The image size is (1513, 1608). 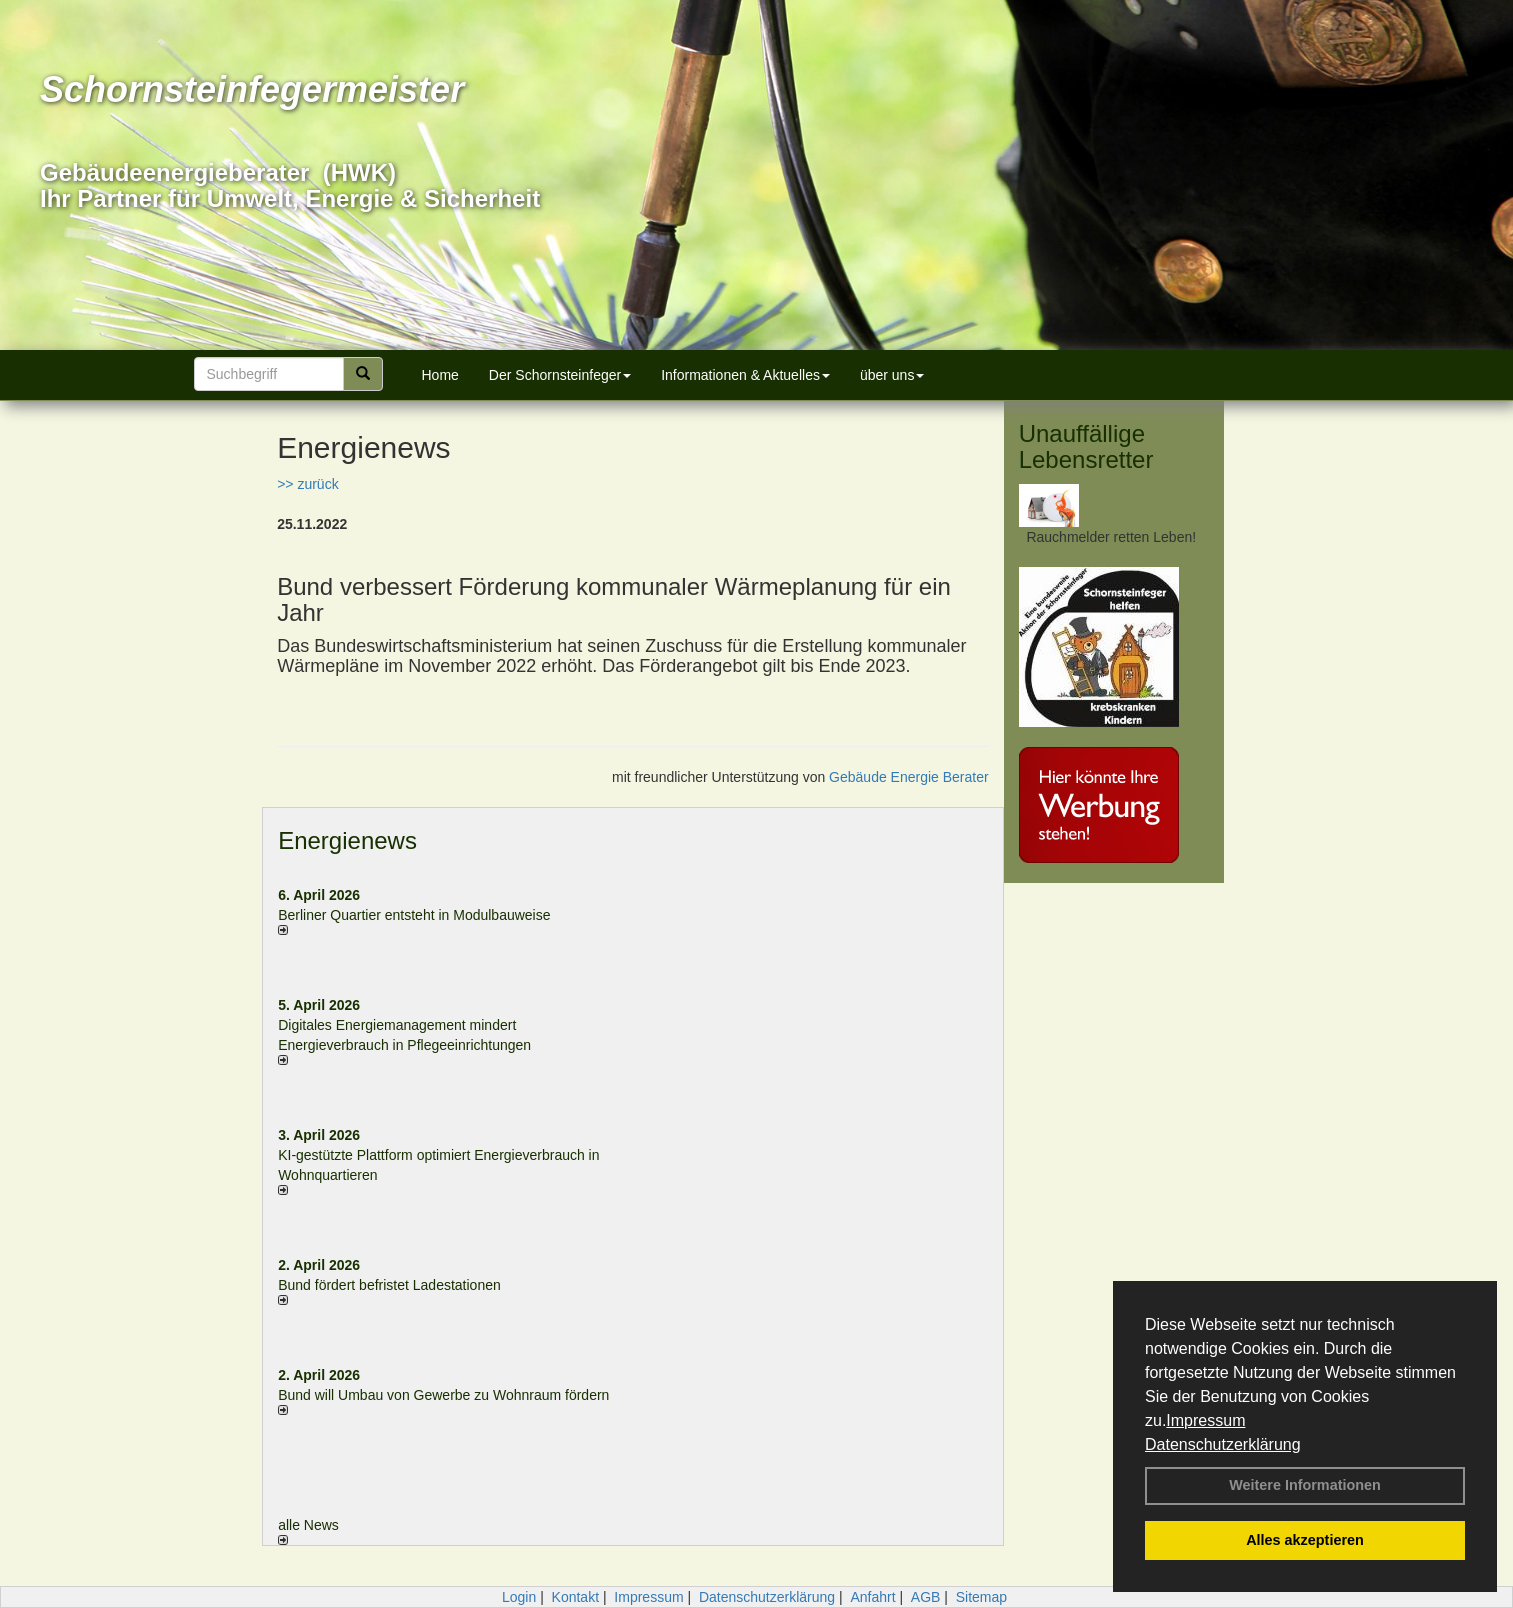 I want to click on Alles akzeptieren [button], so click(x=1305, y=1540).